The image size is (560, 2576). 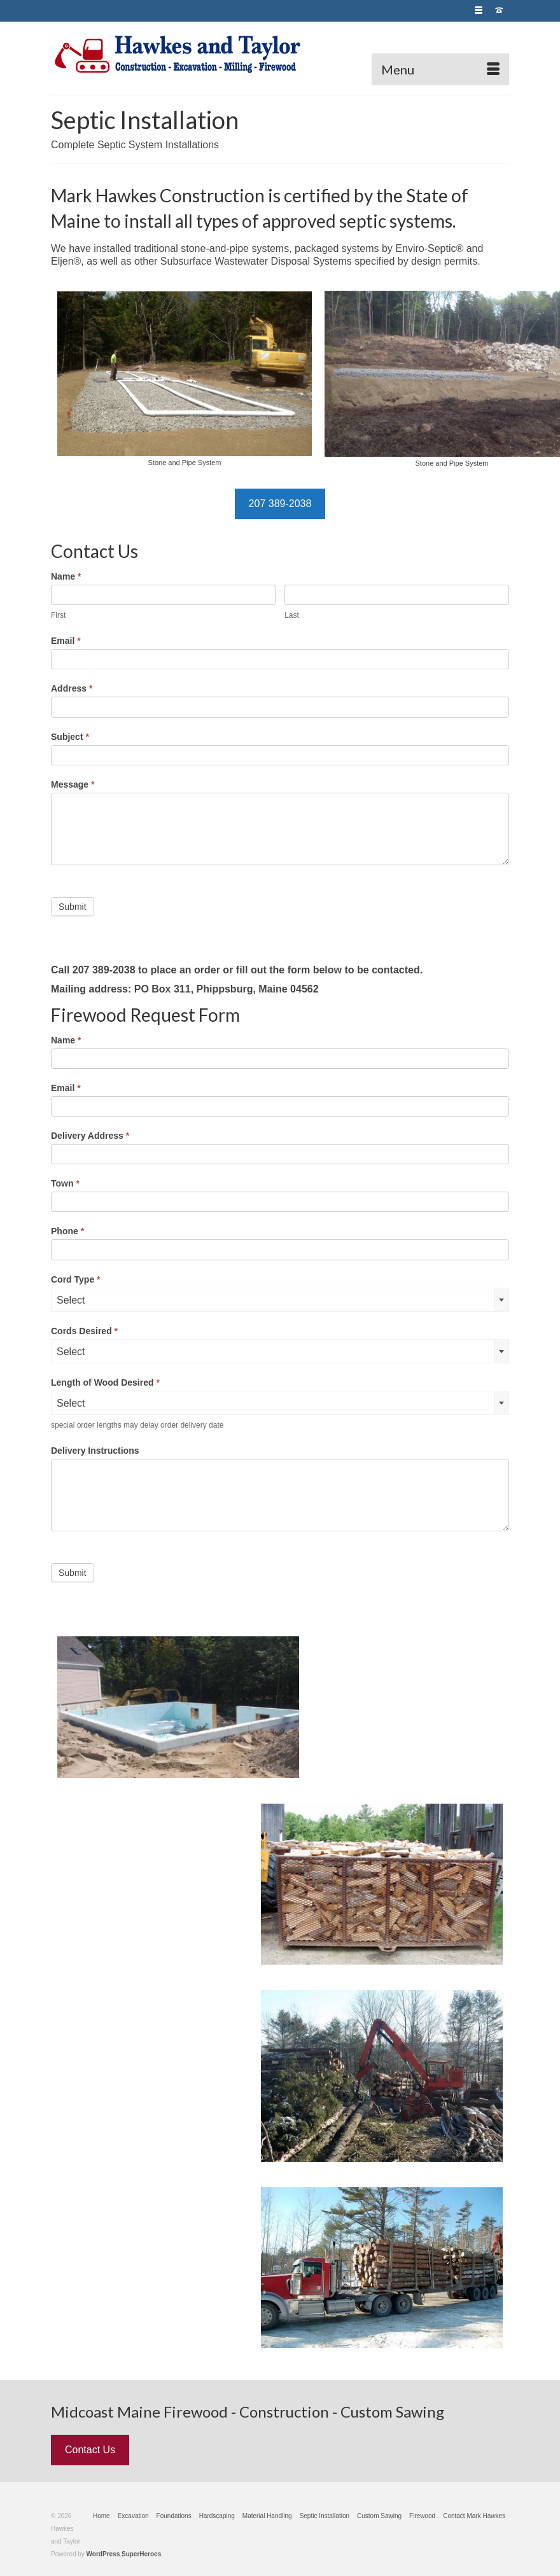 What do you see at coordinates (71, 1300) in the screenshot?
I see `Select [textbox]` at bounding box center [71, 1300].